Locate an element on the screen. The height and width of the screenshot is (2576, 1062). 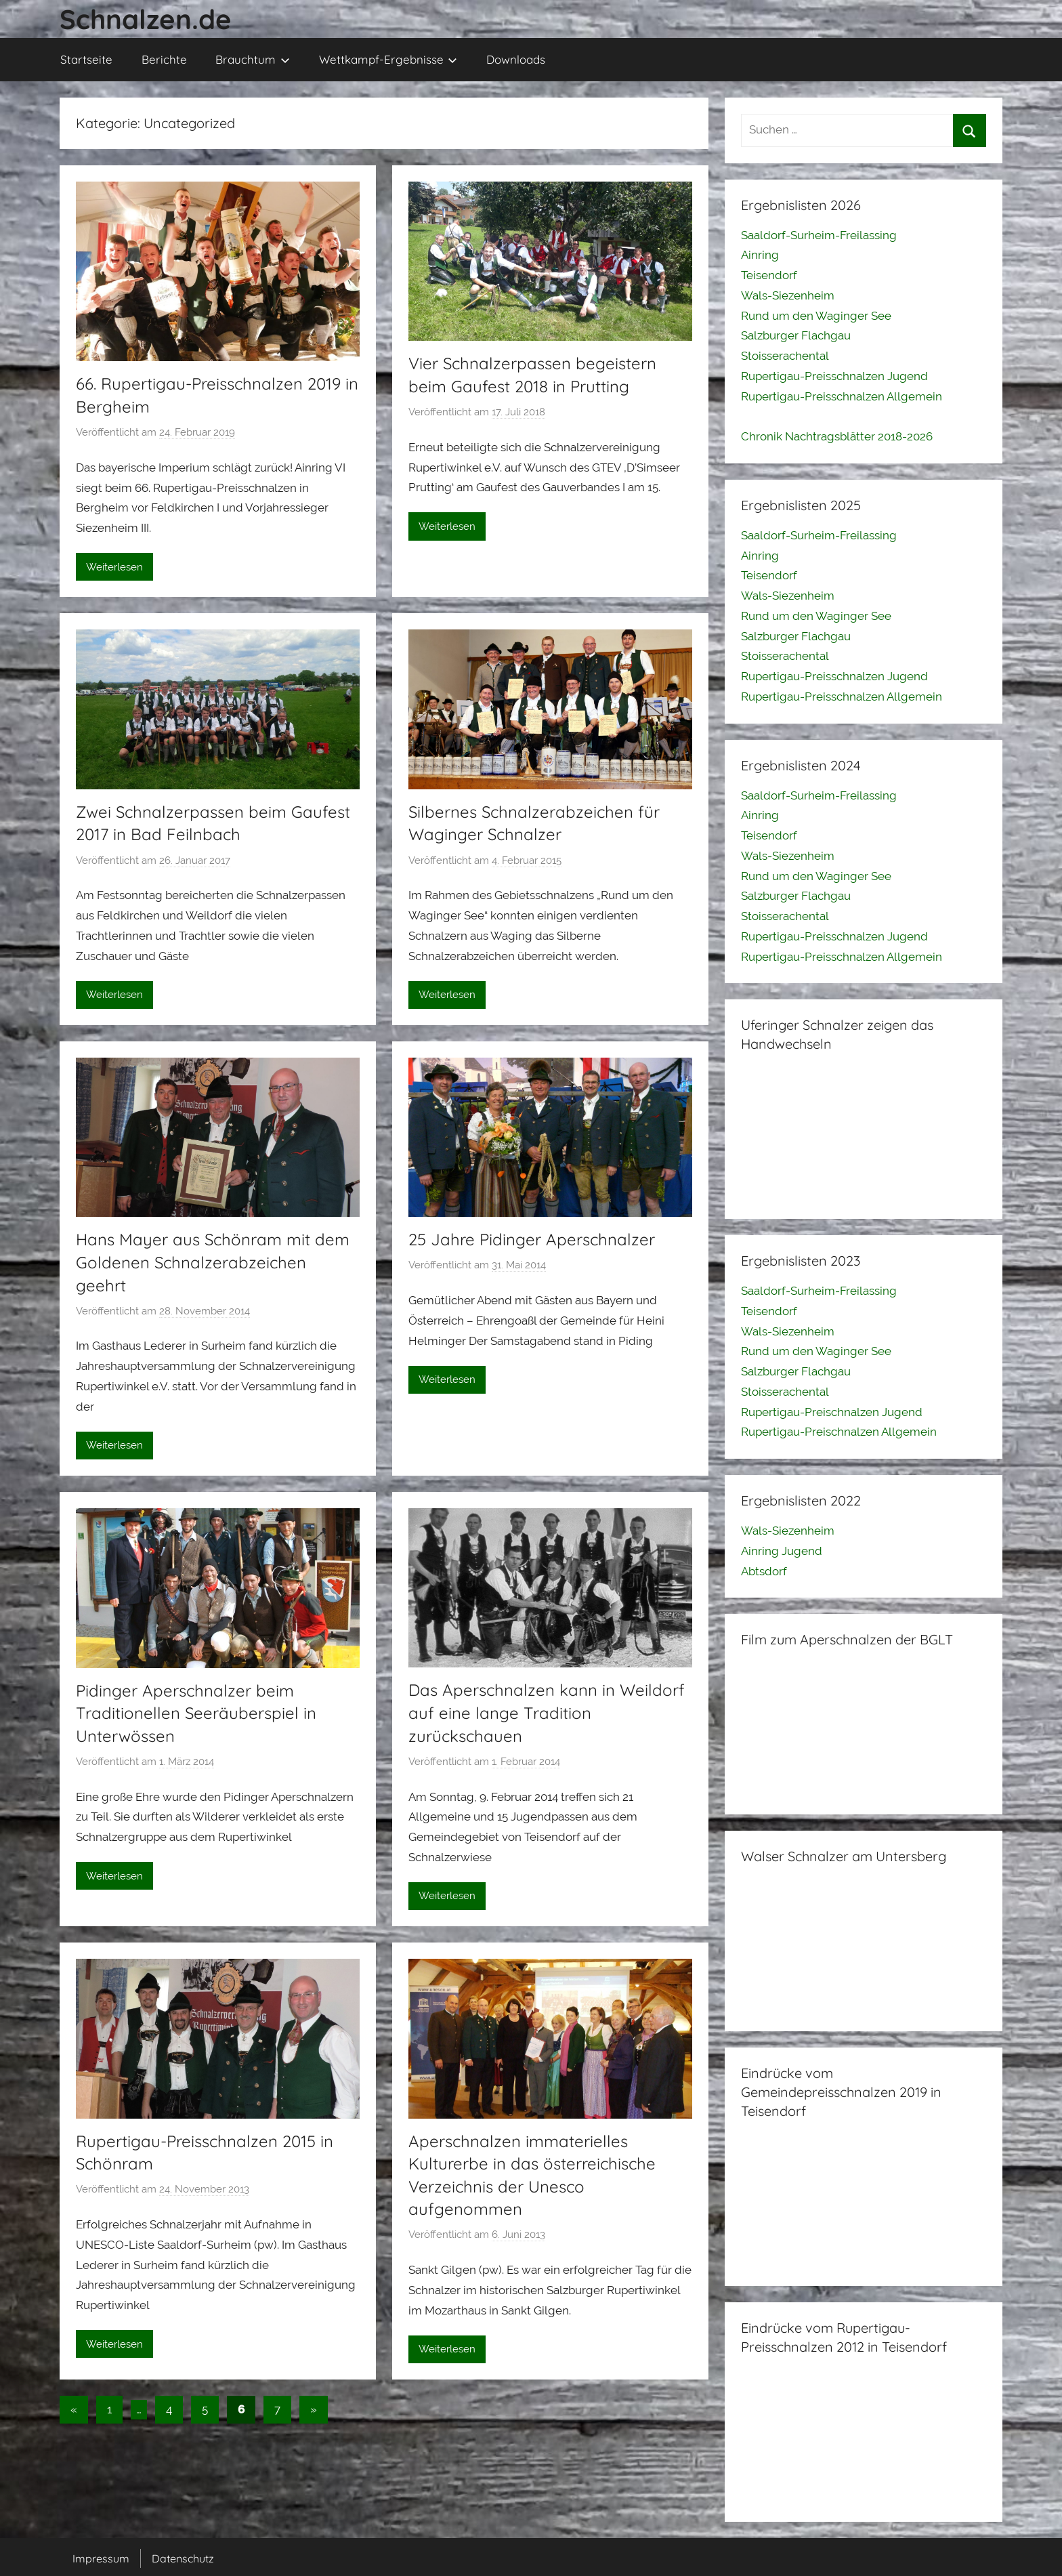
Rupertigau-Preischnalzen Jugend is located at coordinates (831, 1412).